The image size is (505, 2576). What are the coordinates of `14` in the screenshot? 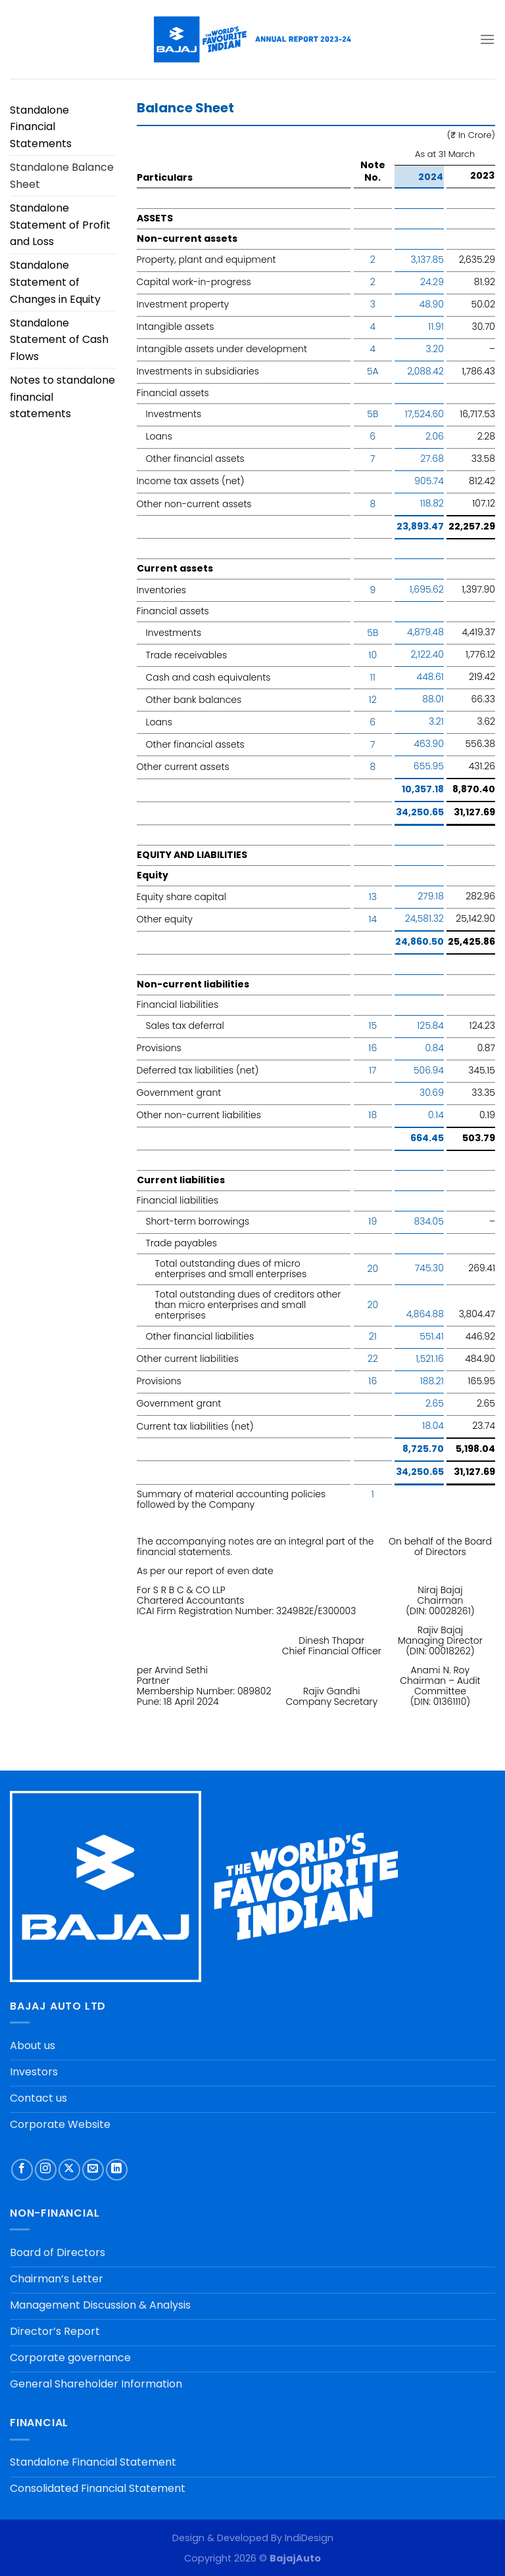 It's located at (372, 919).